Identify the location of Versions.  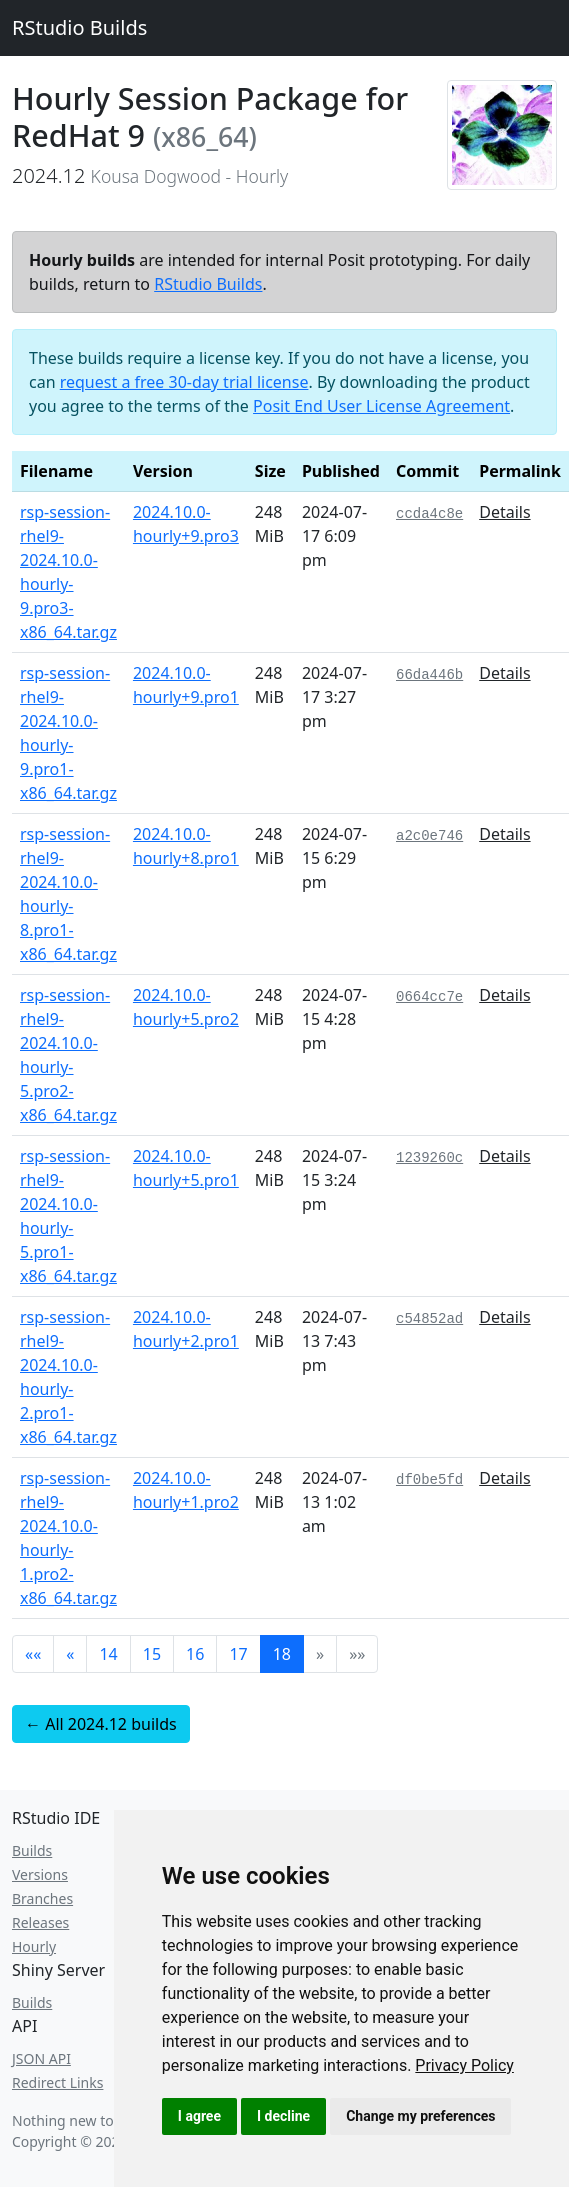
(40, 1874).